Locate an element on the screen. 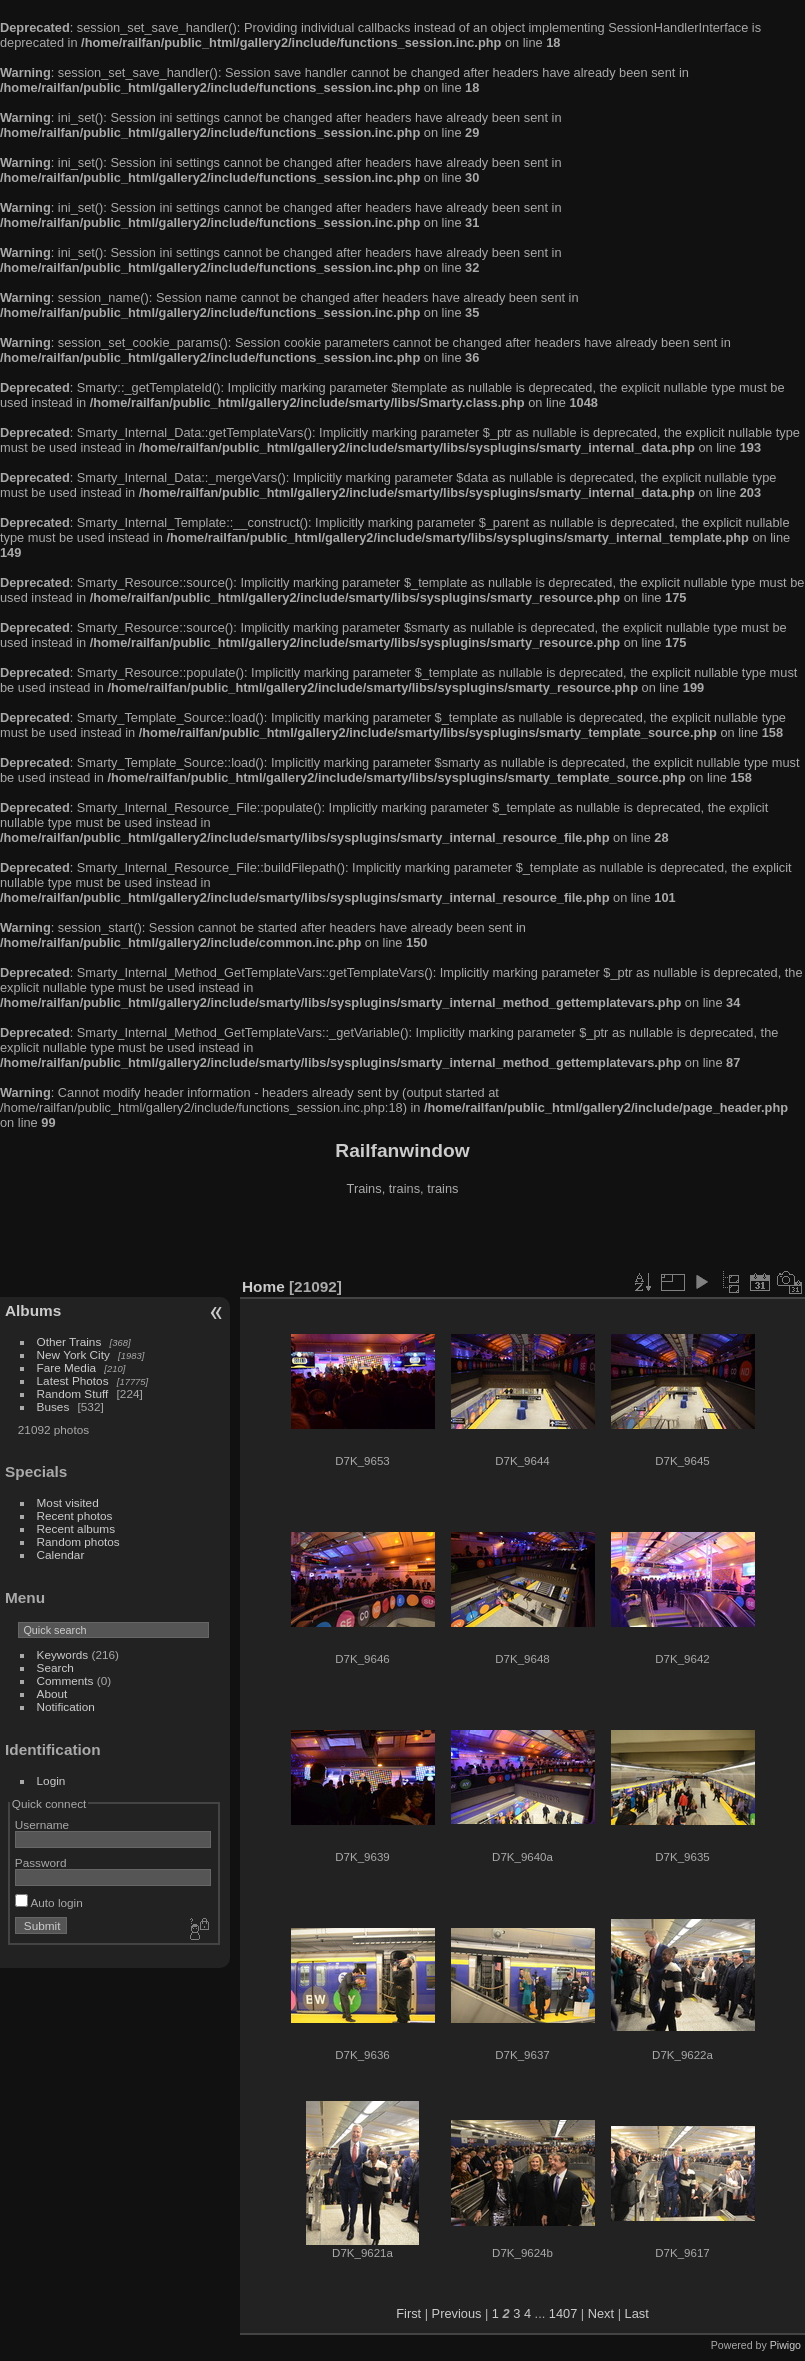  Other Trains is located at coordinates (69, 1341).